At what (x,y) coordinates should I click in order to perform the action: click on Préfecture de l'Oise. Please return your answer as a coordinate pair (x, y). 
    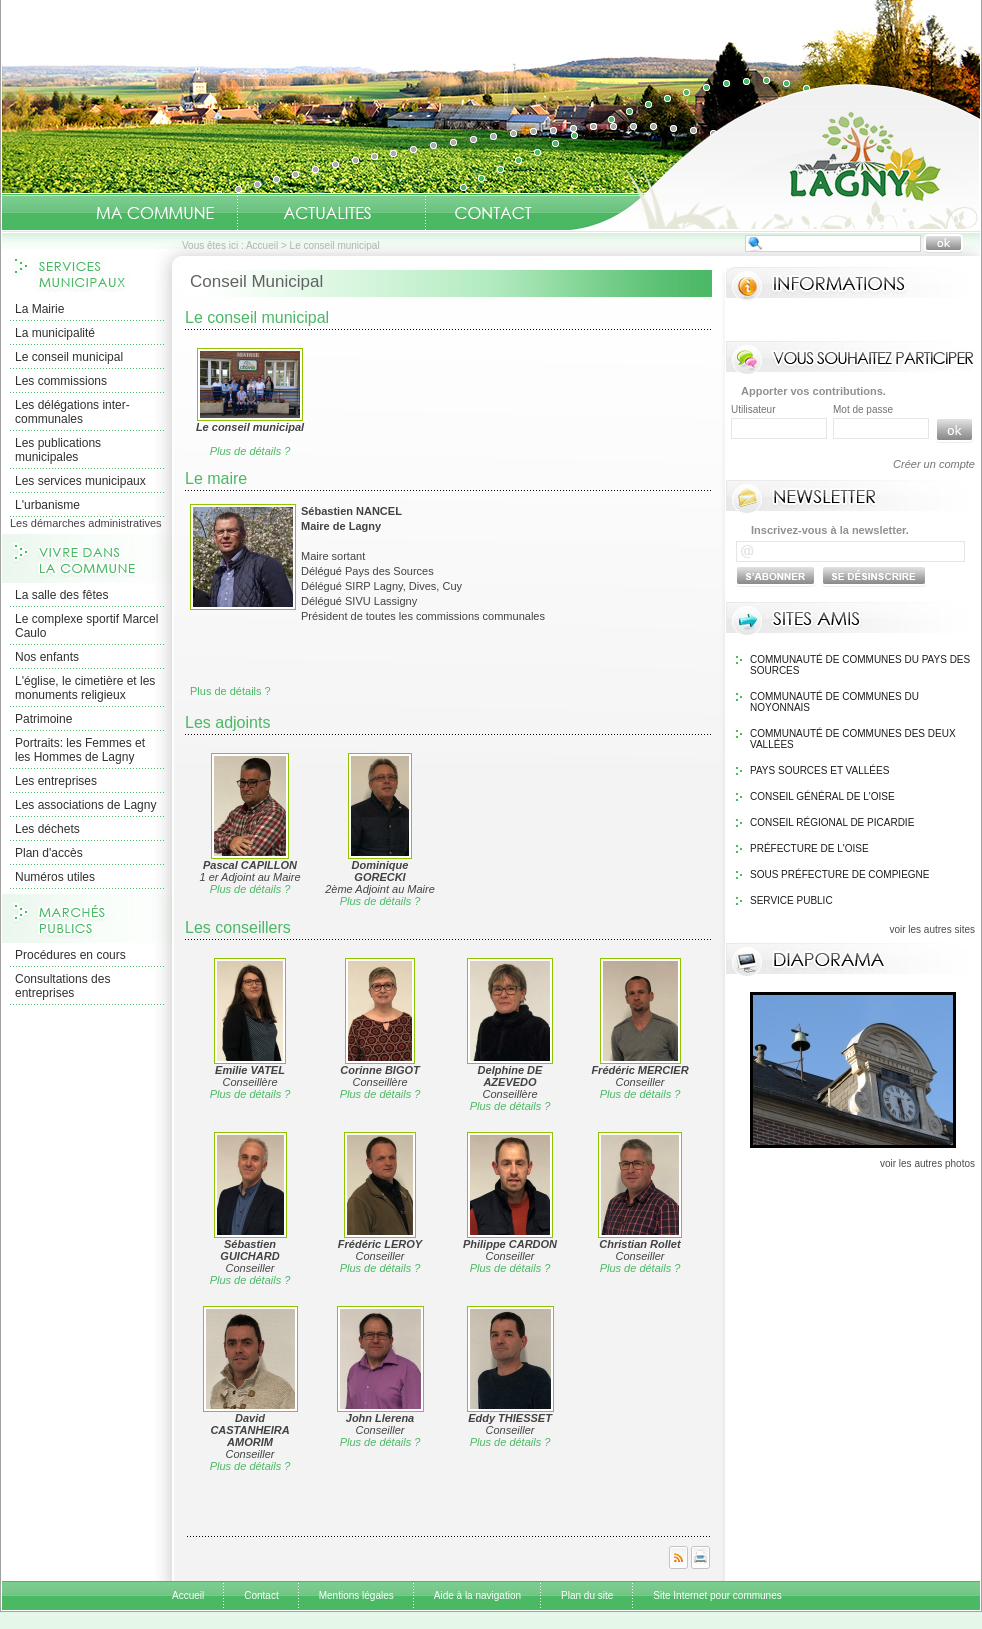
    Looking at the image, I should click on (809, 848).